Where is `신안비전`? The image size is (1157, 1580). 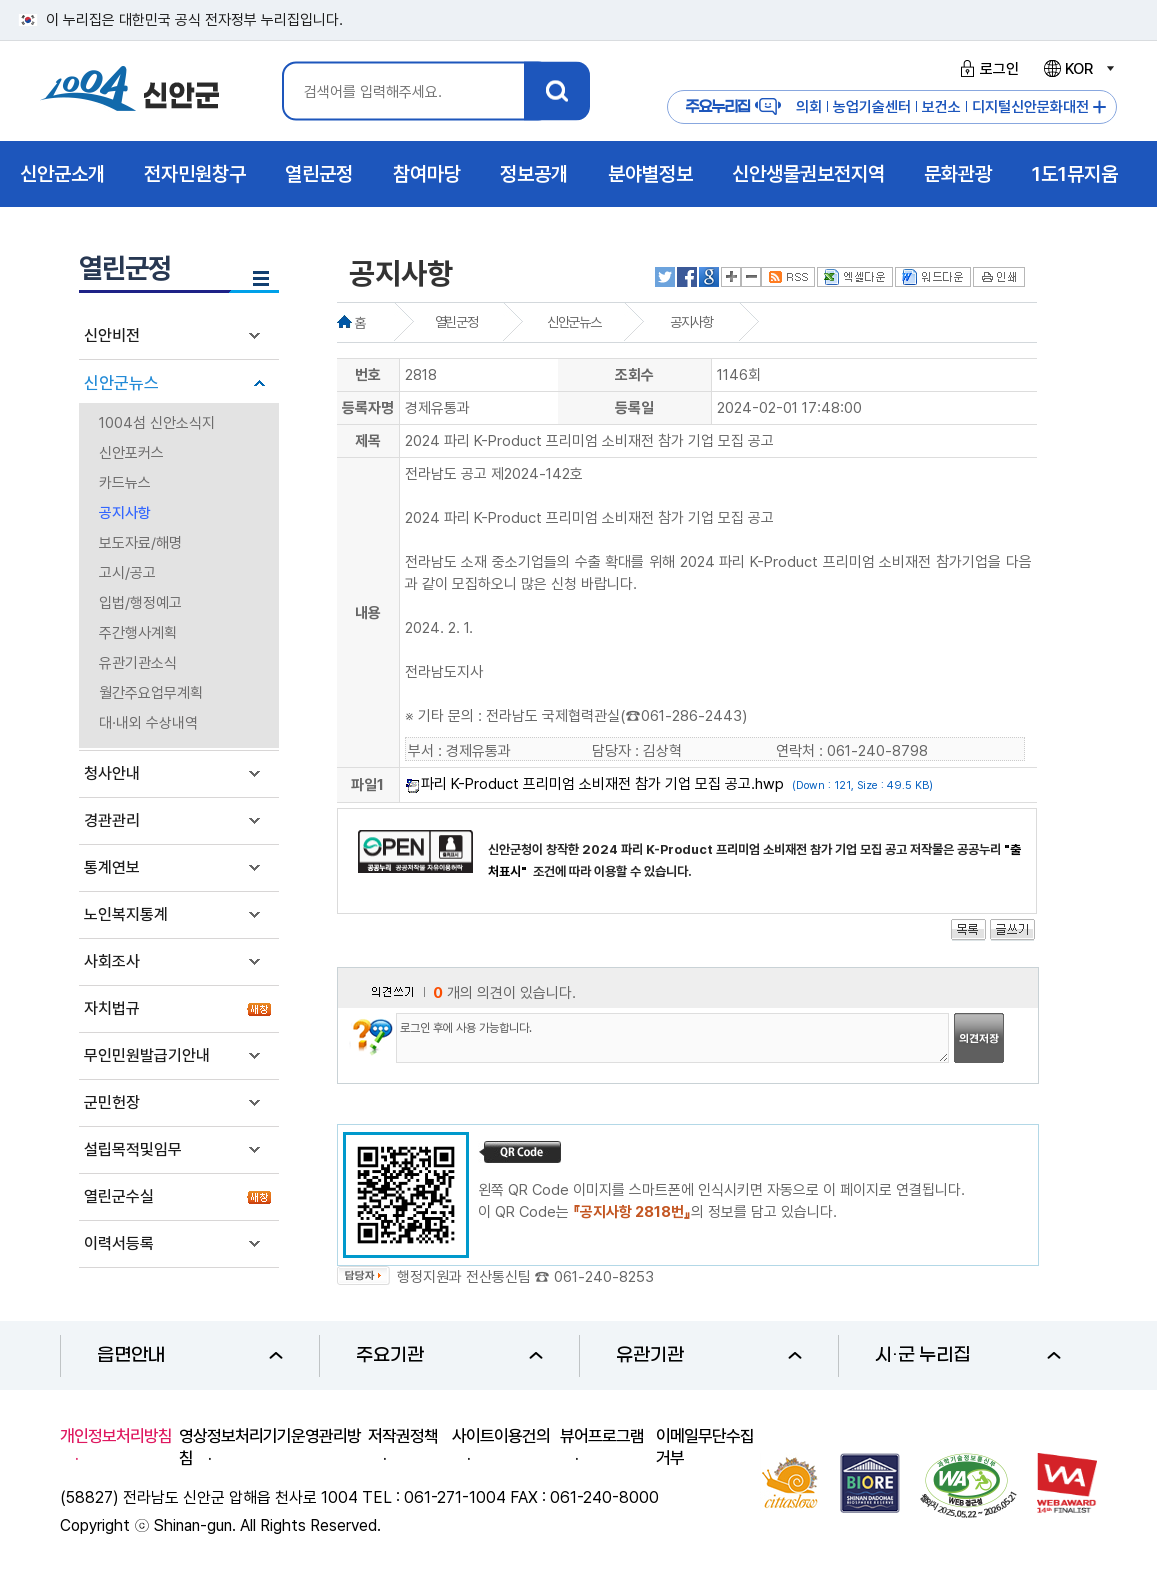
신안비전 is located at coordinates (112, 335).